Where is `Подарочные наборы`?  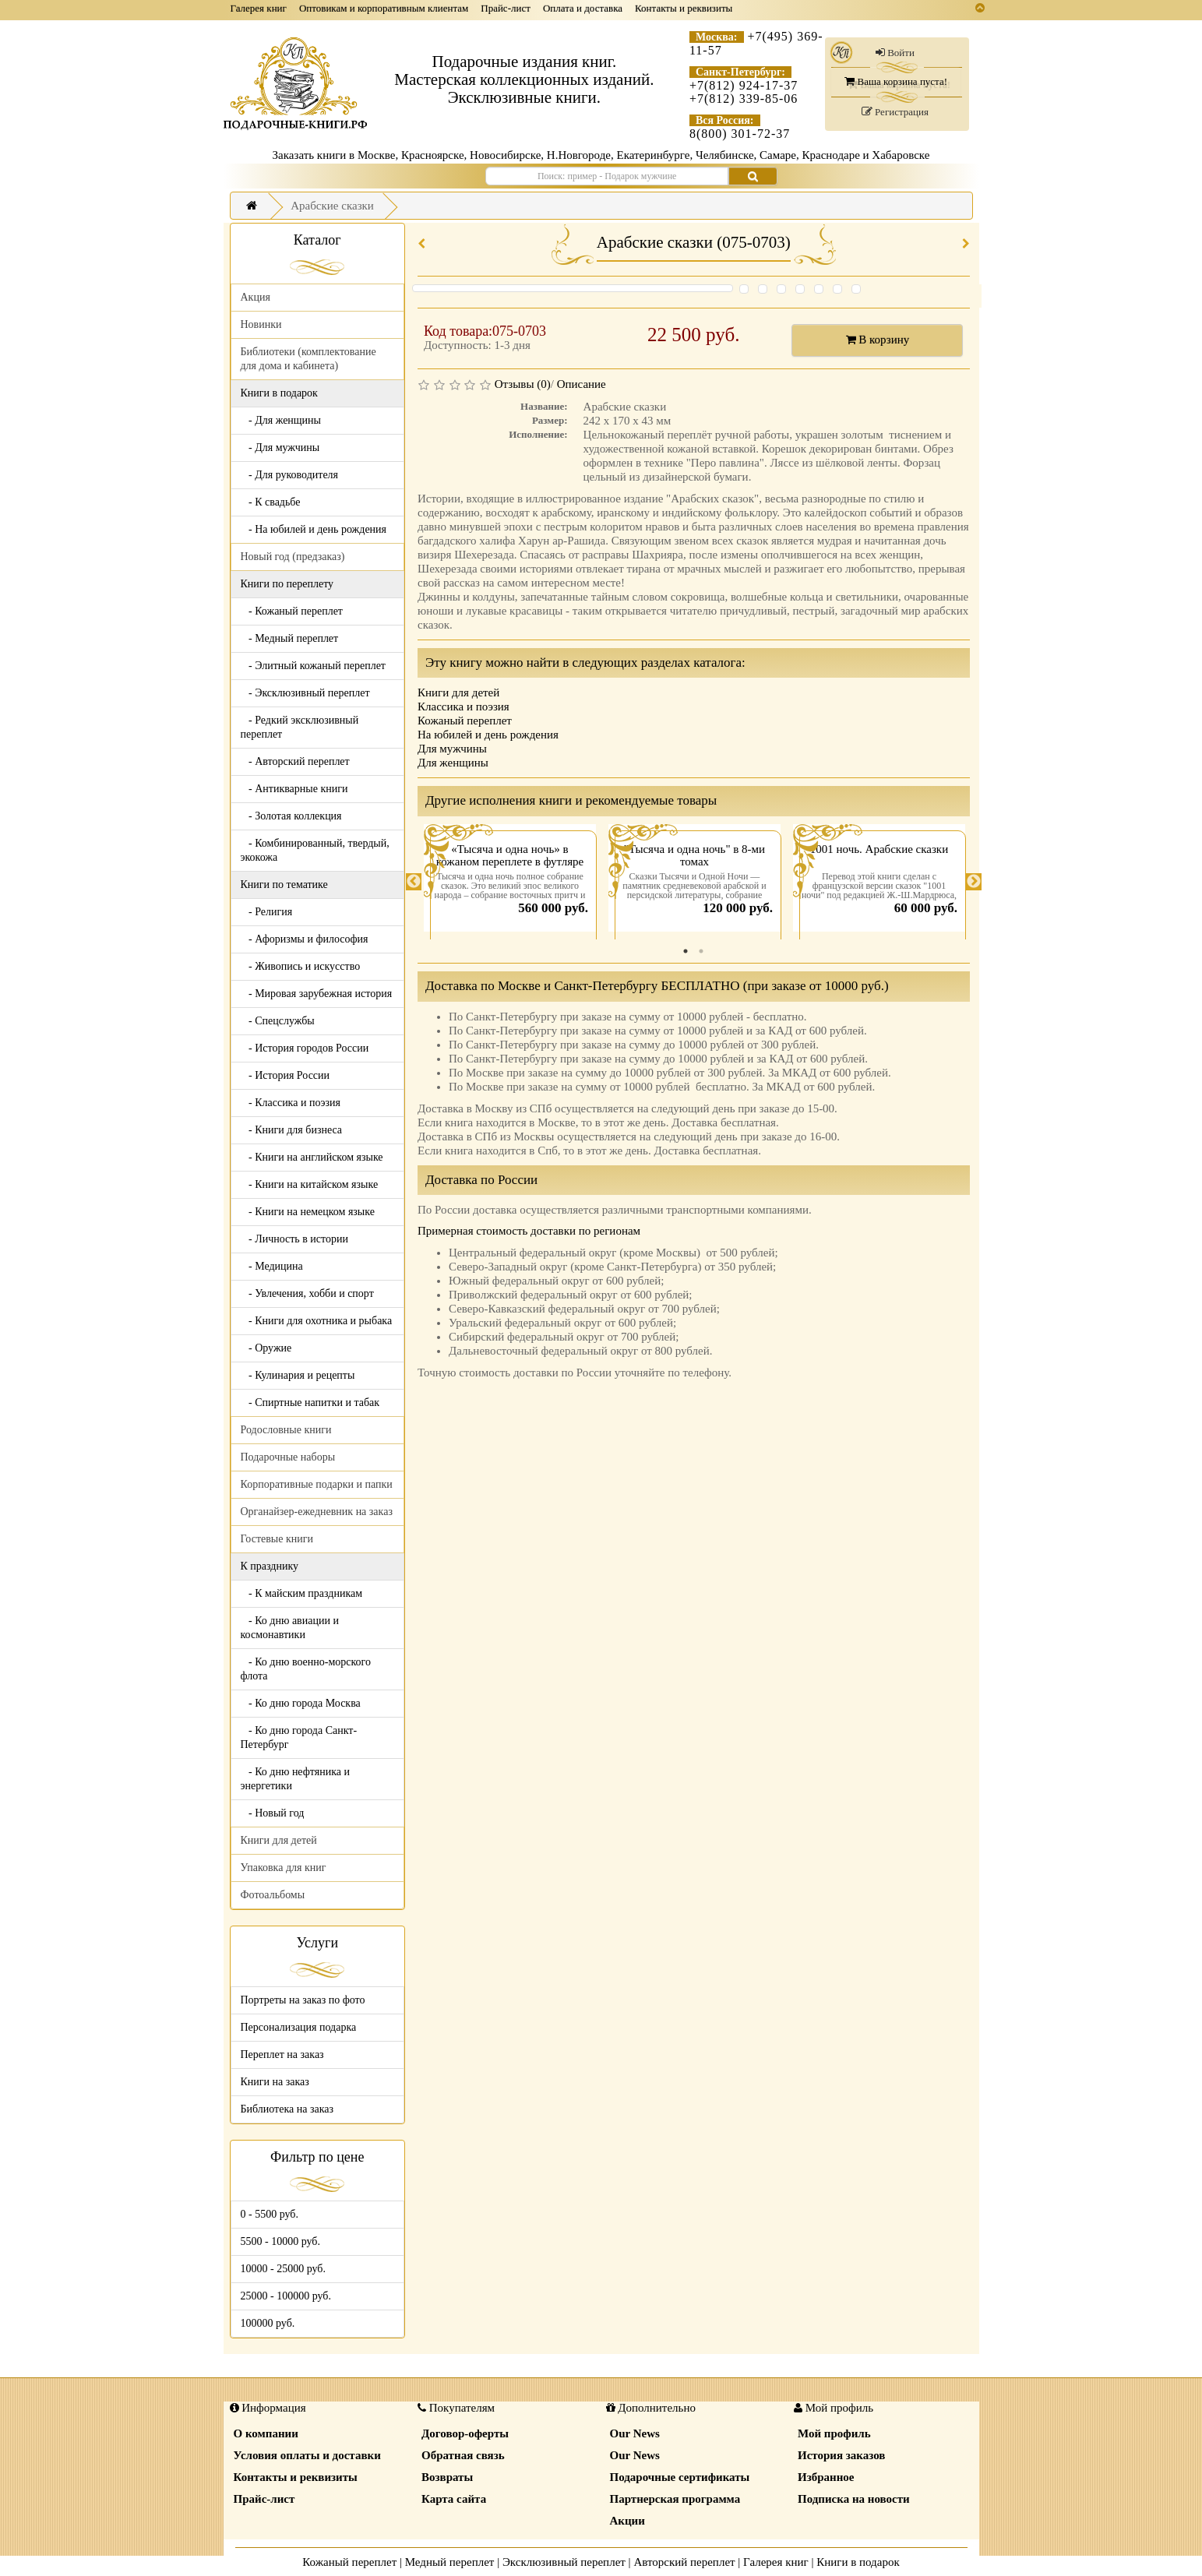
Подарочные наборы is located at coordinates (288, 1457).